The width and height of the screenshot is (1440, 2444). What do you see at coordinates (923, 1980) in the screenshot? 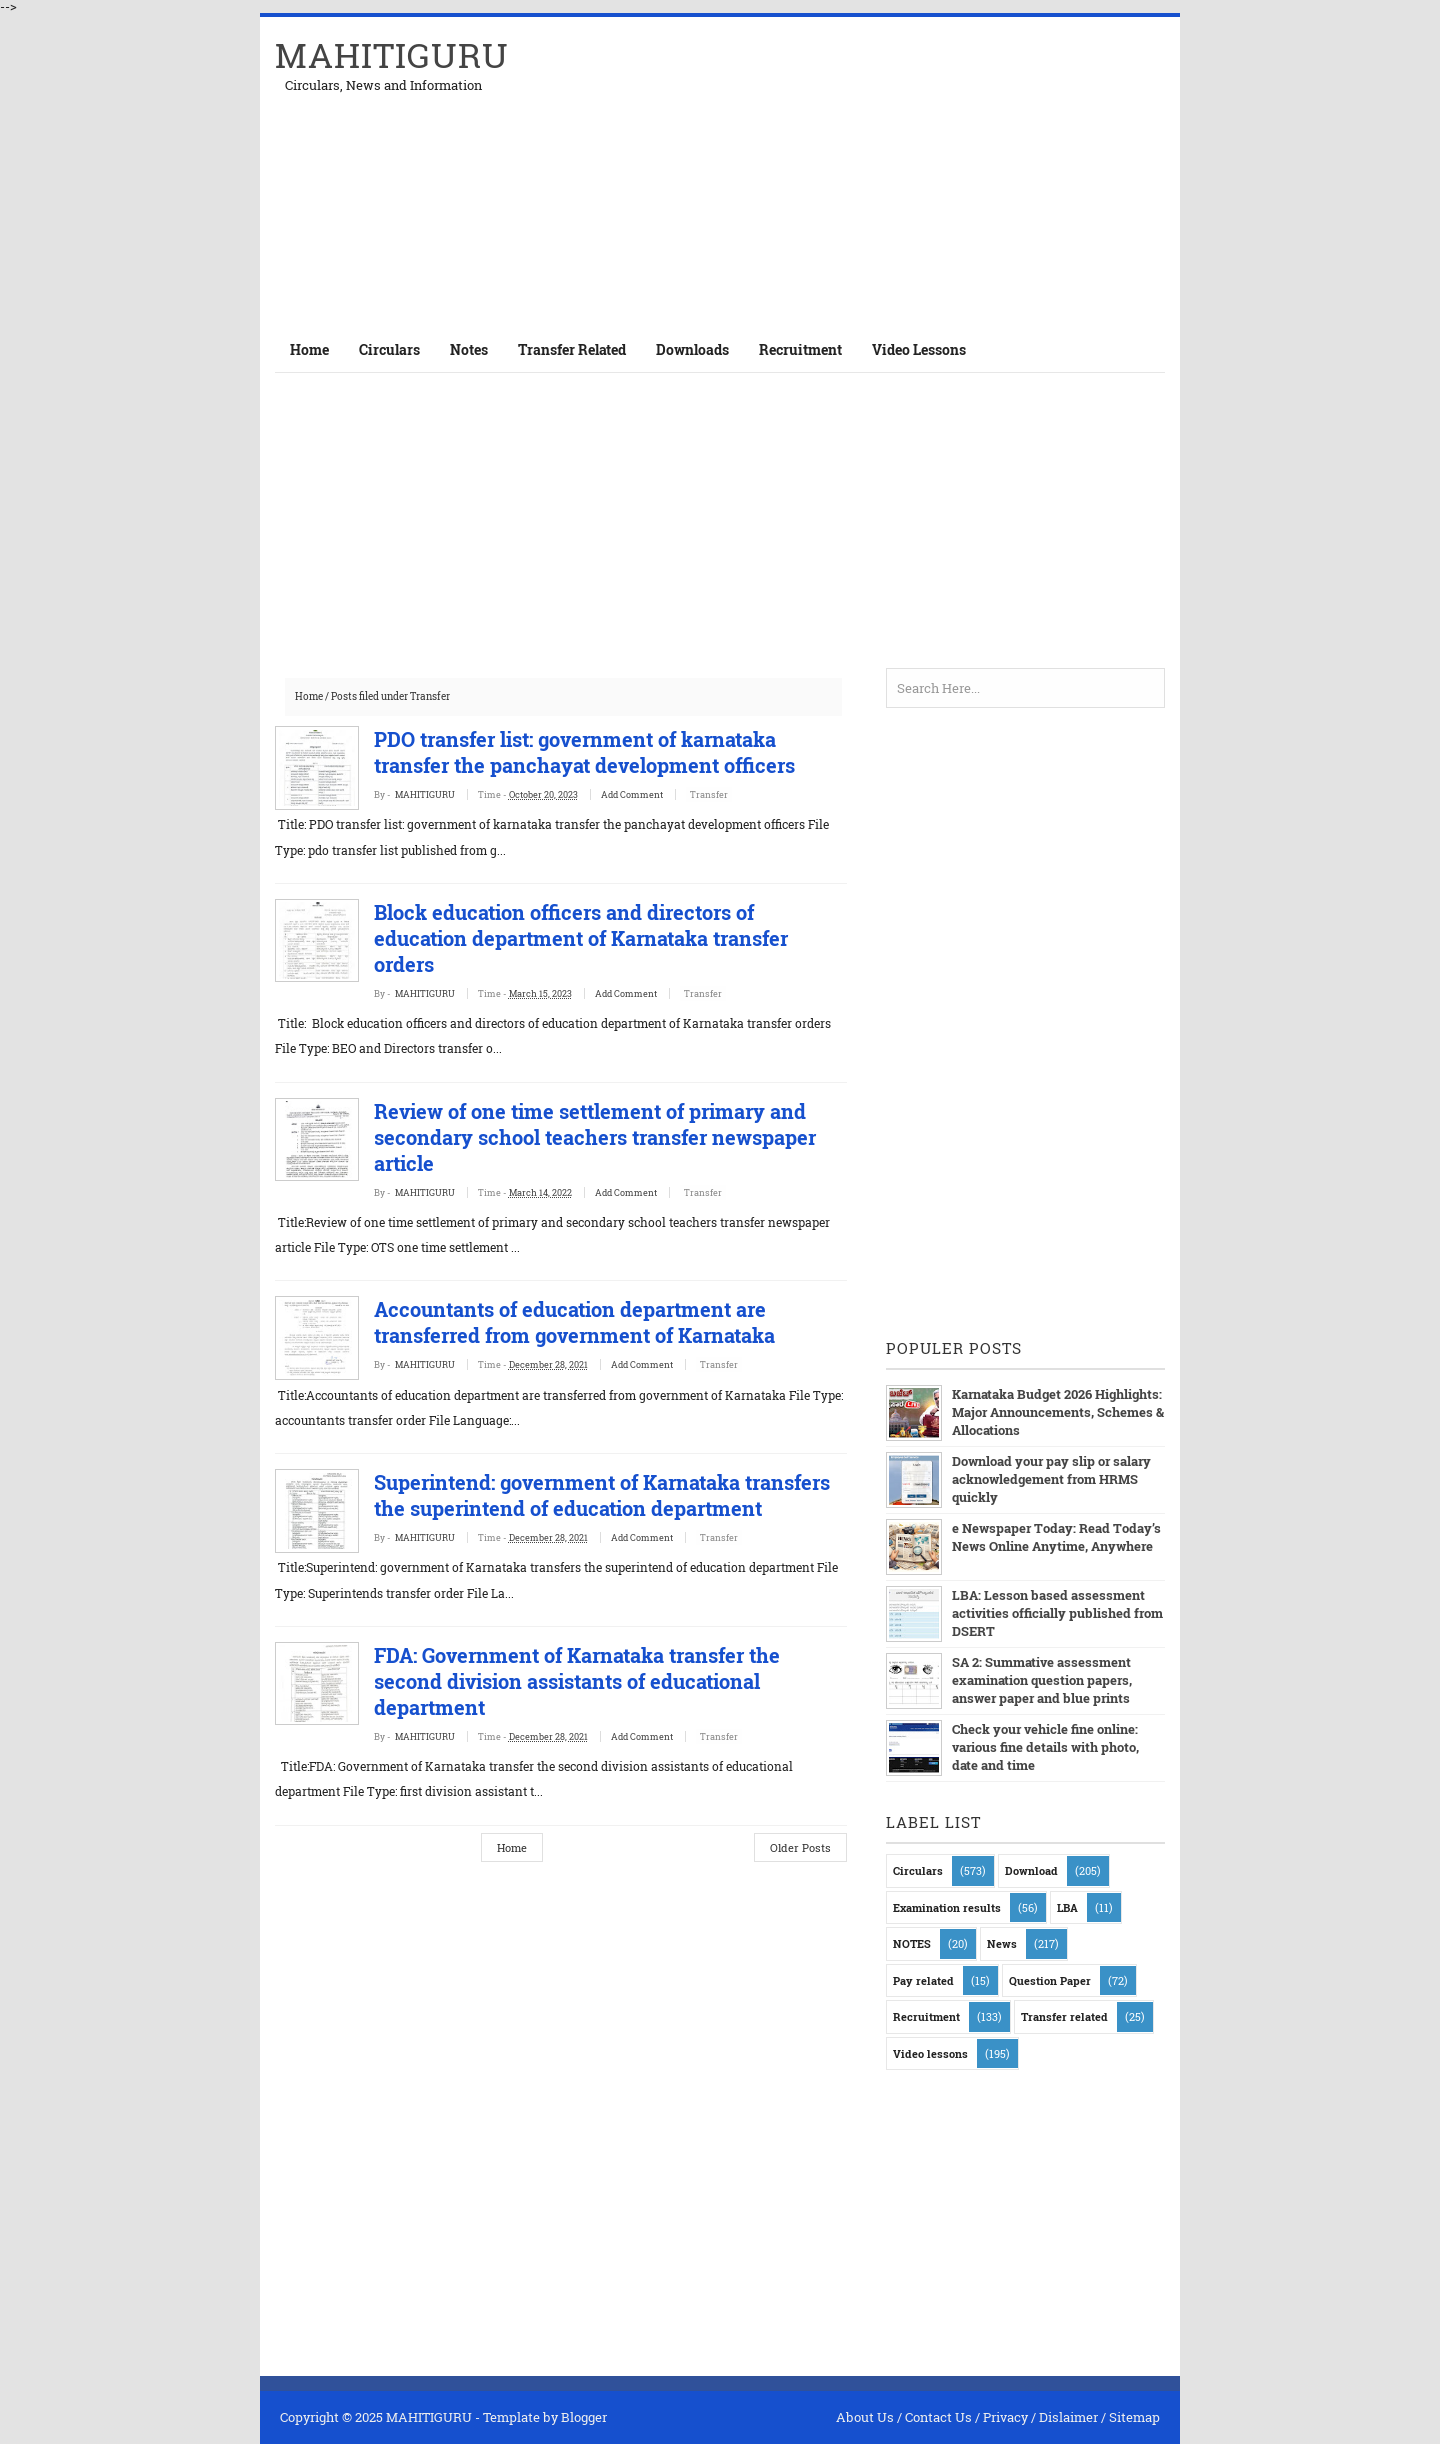
I see `Pay related` at bounding box center [923, 1980].